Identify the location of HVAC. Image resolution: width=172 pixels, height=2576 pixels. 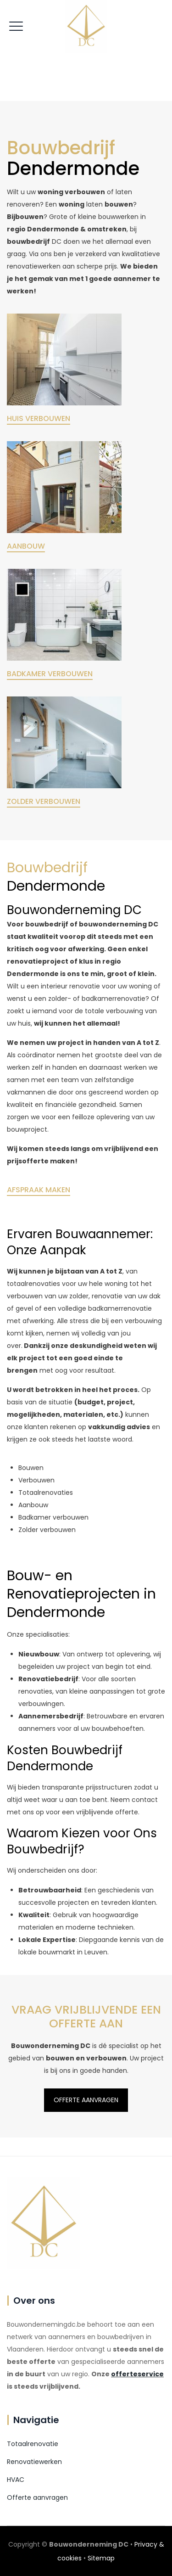
(15, 2479).